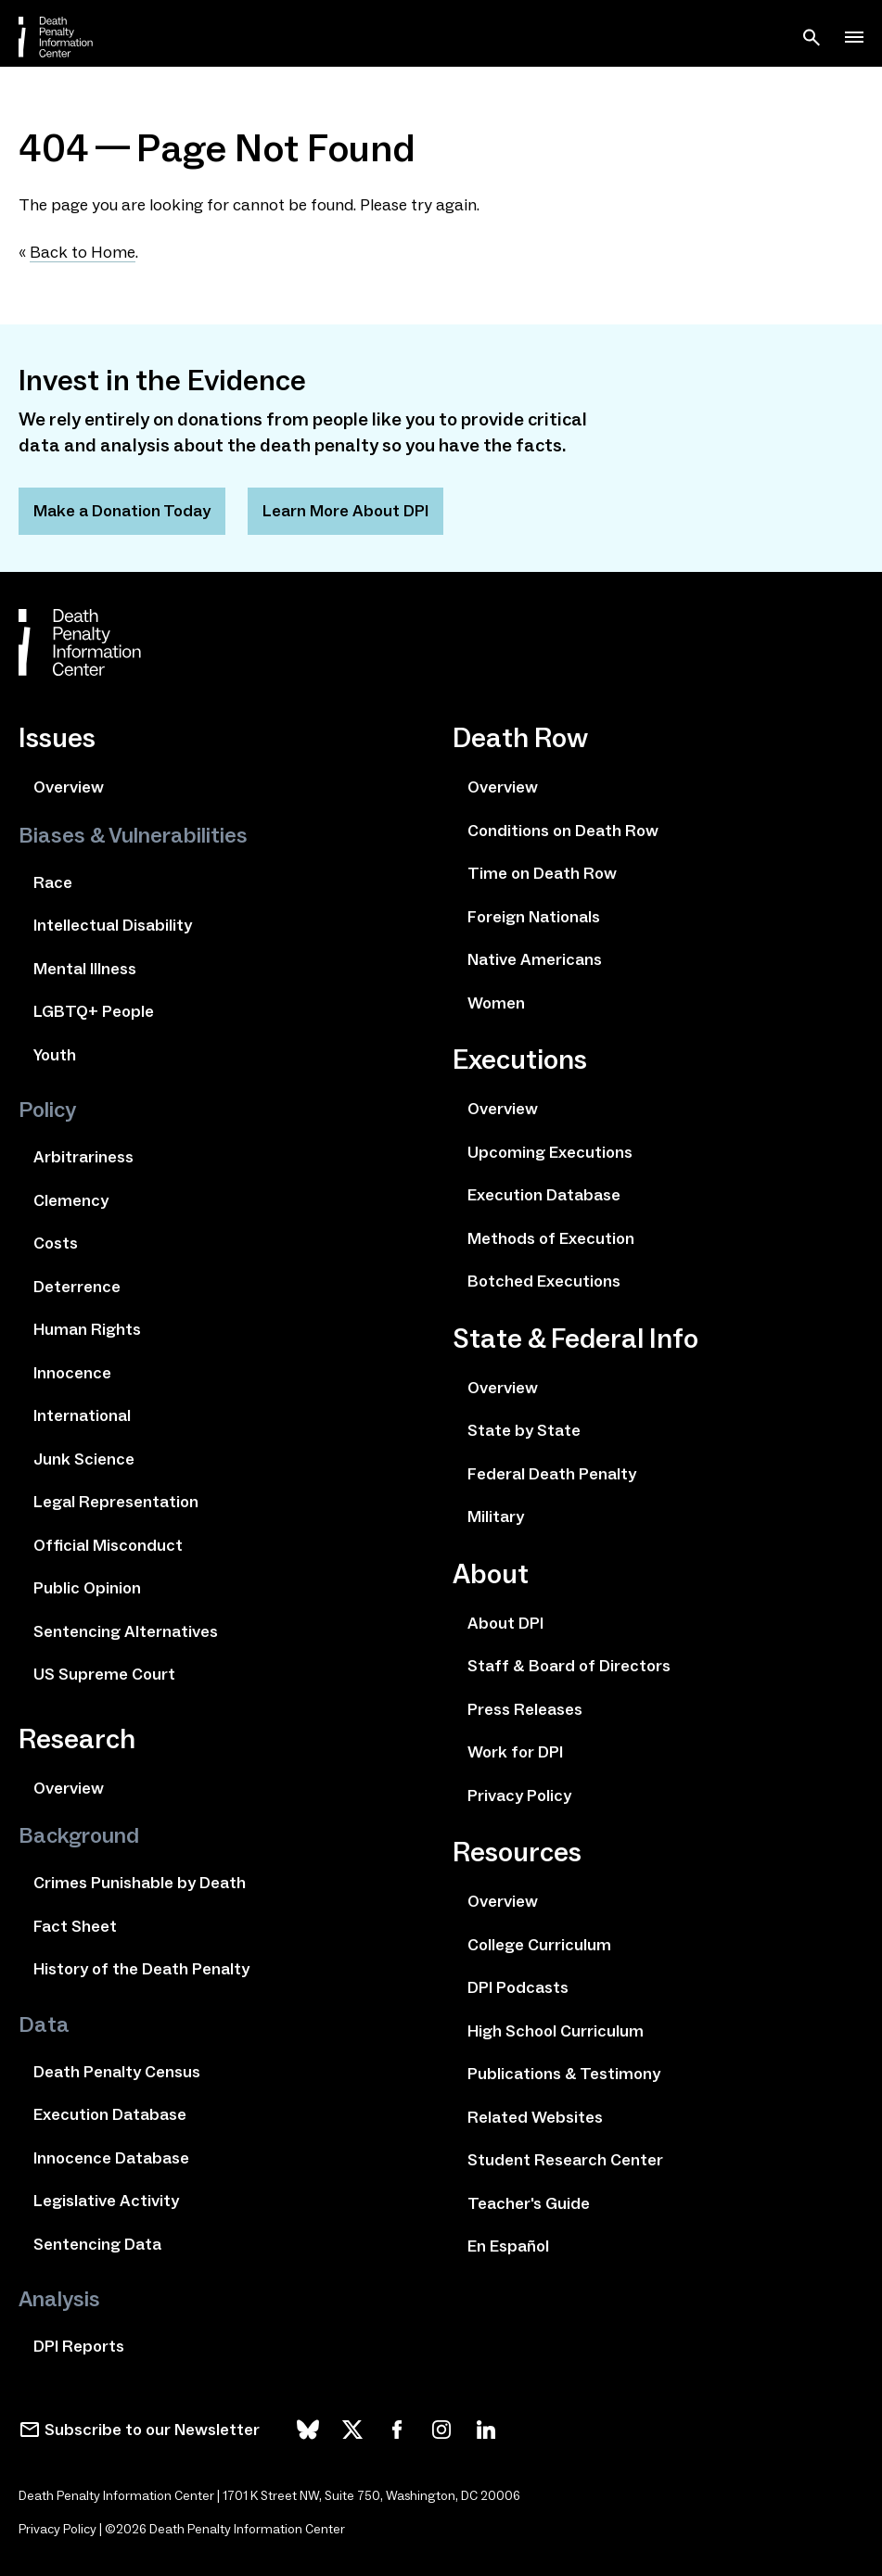 This screenshot has width=882, height=2576. Describe the element at coordinates (539, 1945) in the screenshot. I see `College Curriculum` at that location.